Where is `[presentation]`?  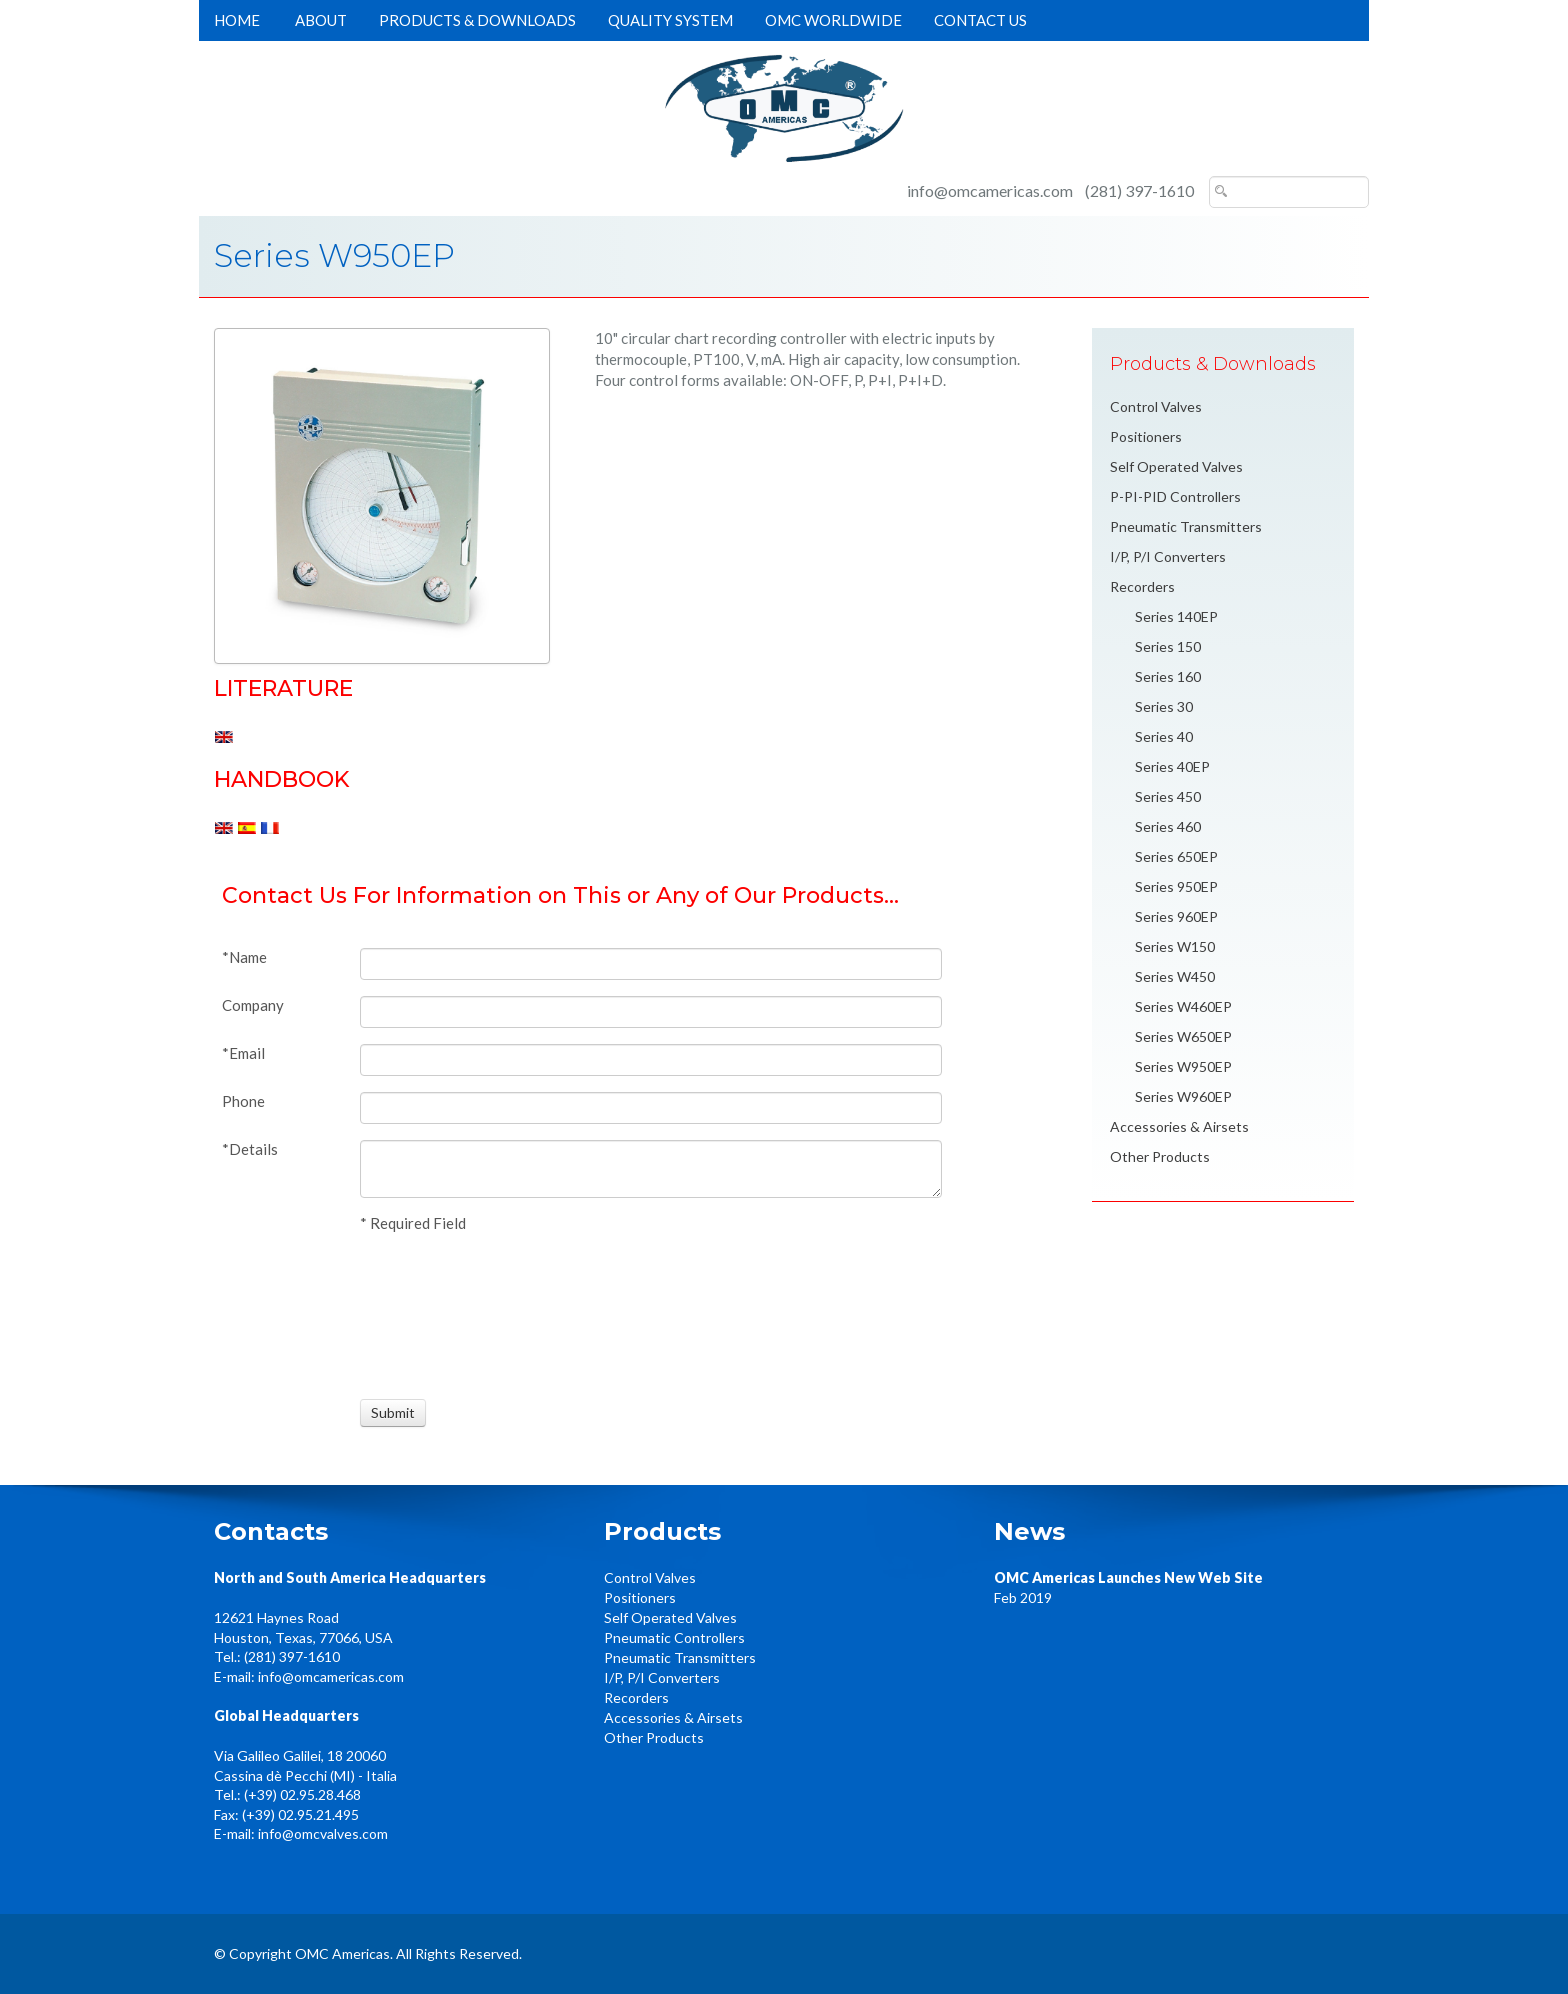 [presentation] is located at coordinates (434, 1313).